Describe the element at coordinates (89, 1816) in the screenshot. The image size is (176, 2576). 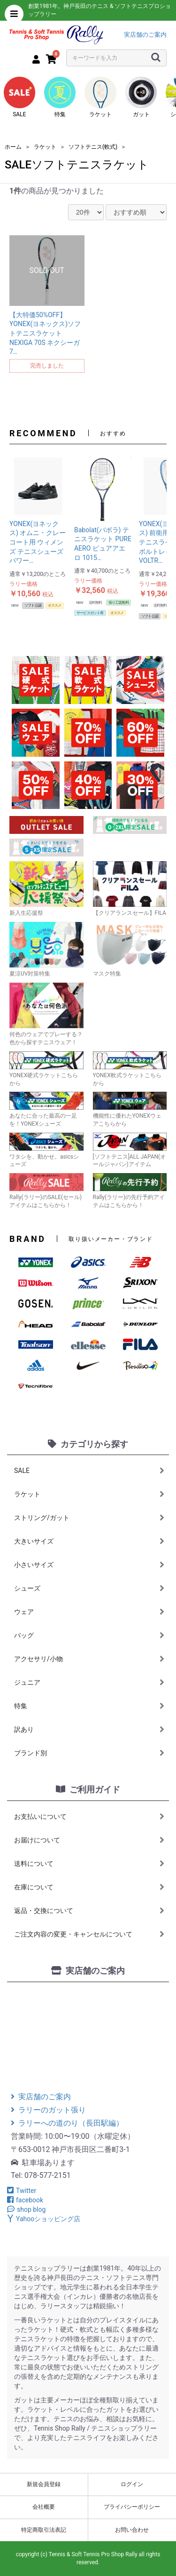
I see `お支払いについて` at that location.